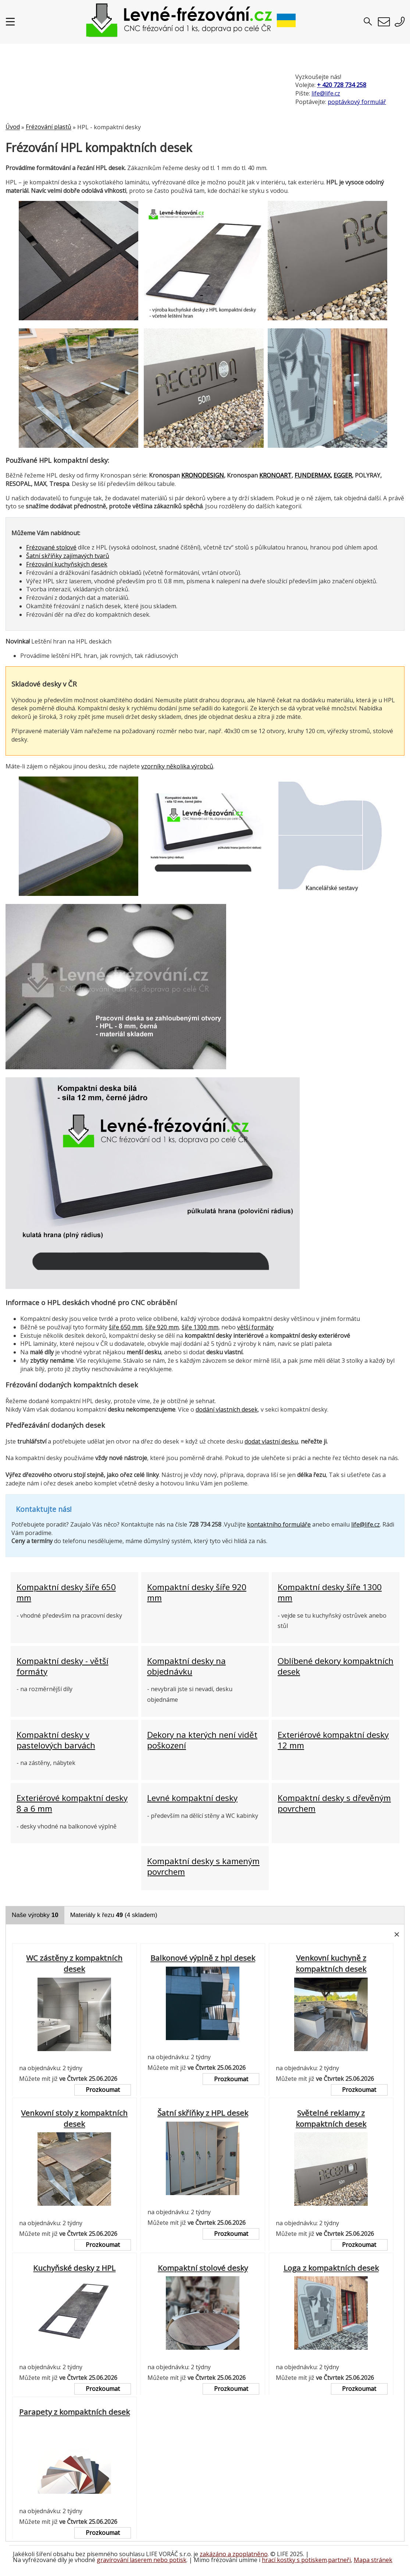  What do you see at coordinates (341, 85) in the screenshot?
I see `+ 420 728 734 258` at bounding box center [341, 85].